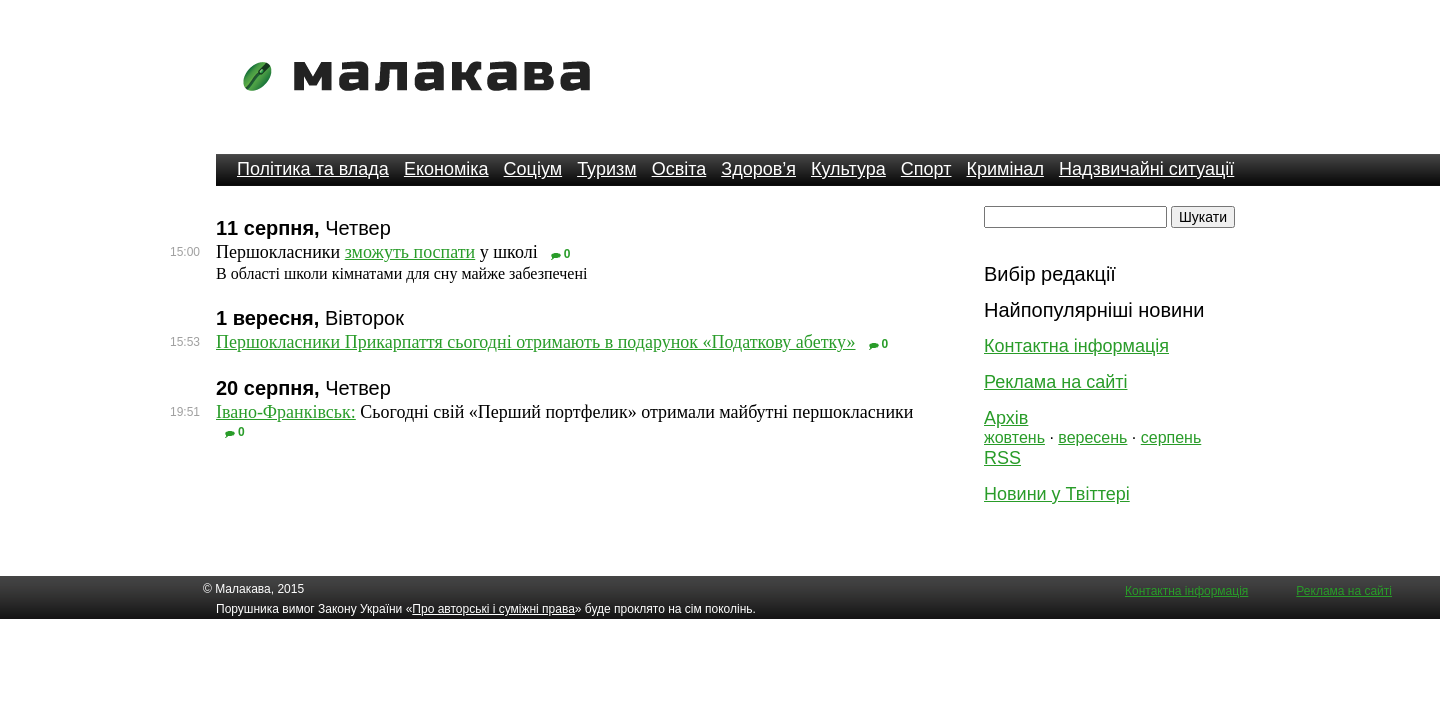 The height and width of the screenshot is (720, 1440). I want to click on Першокласники Прикарпаття сьогодні отримають в подарунок «Податкову абетку», so click(536, 342).